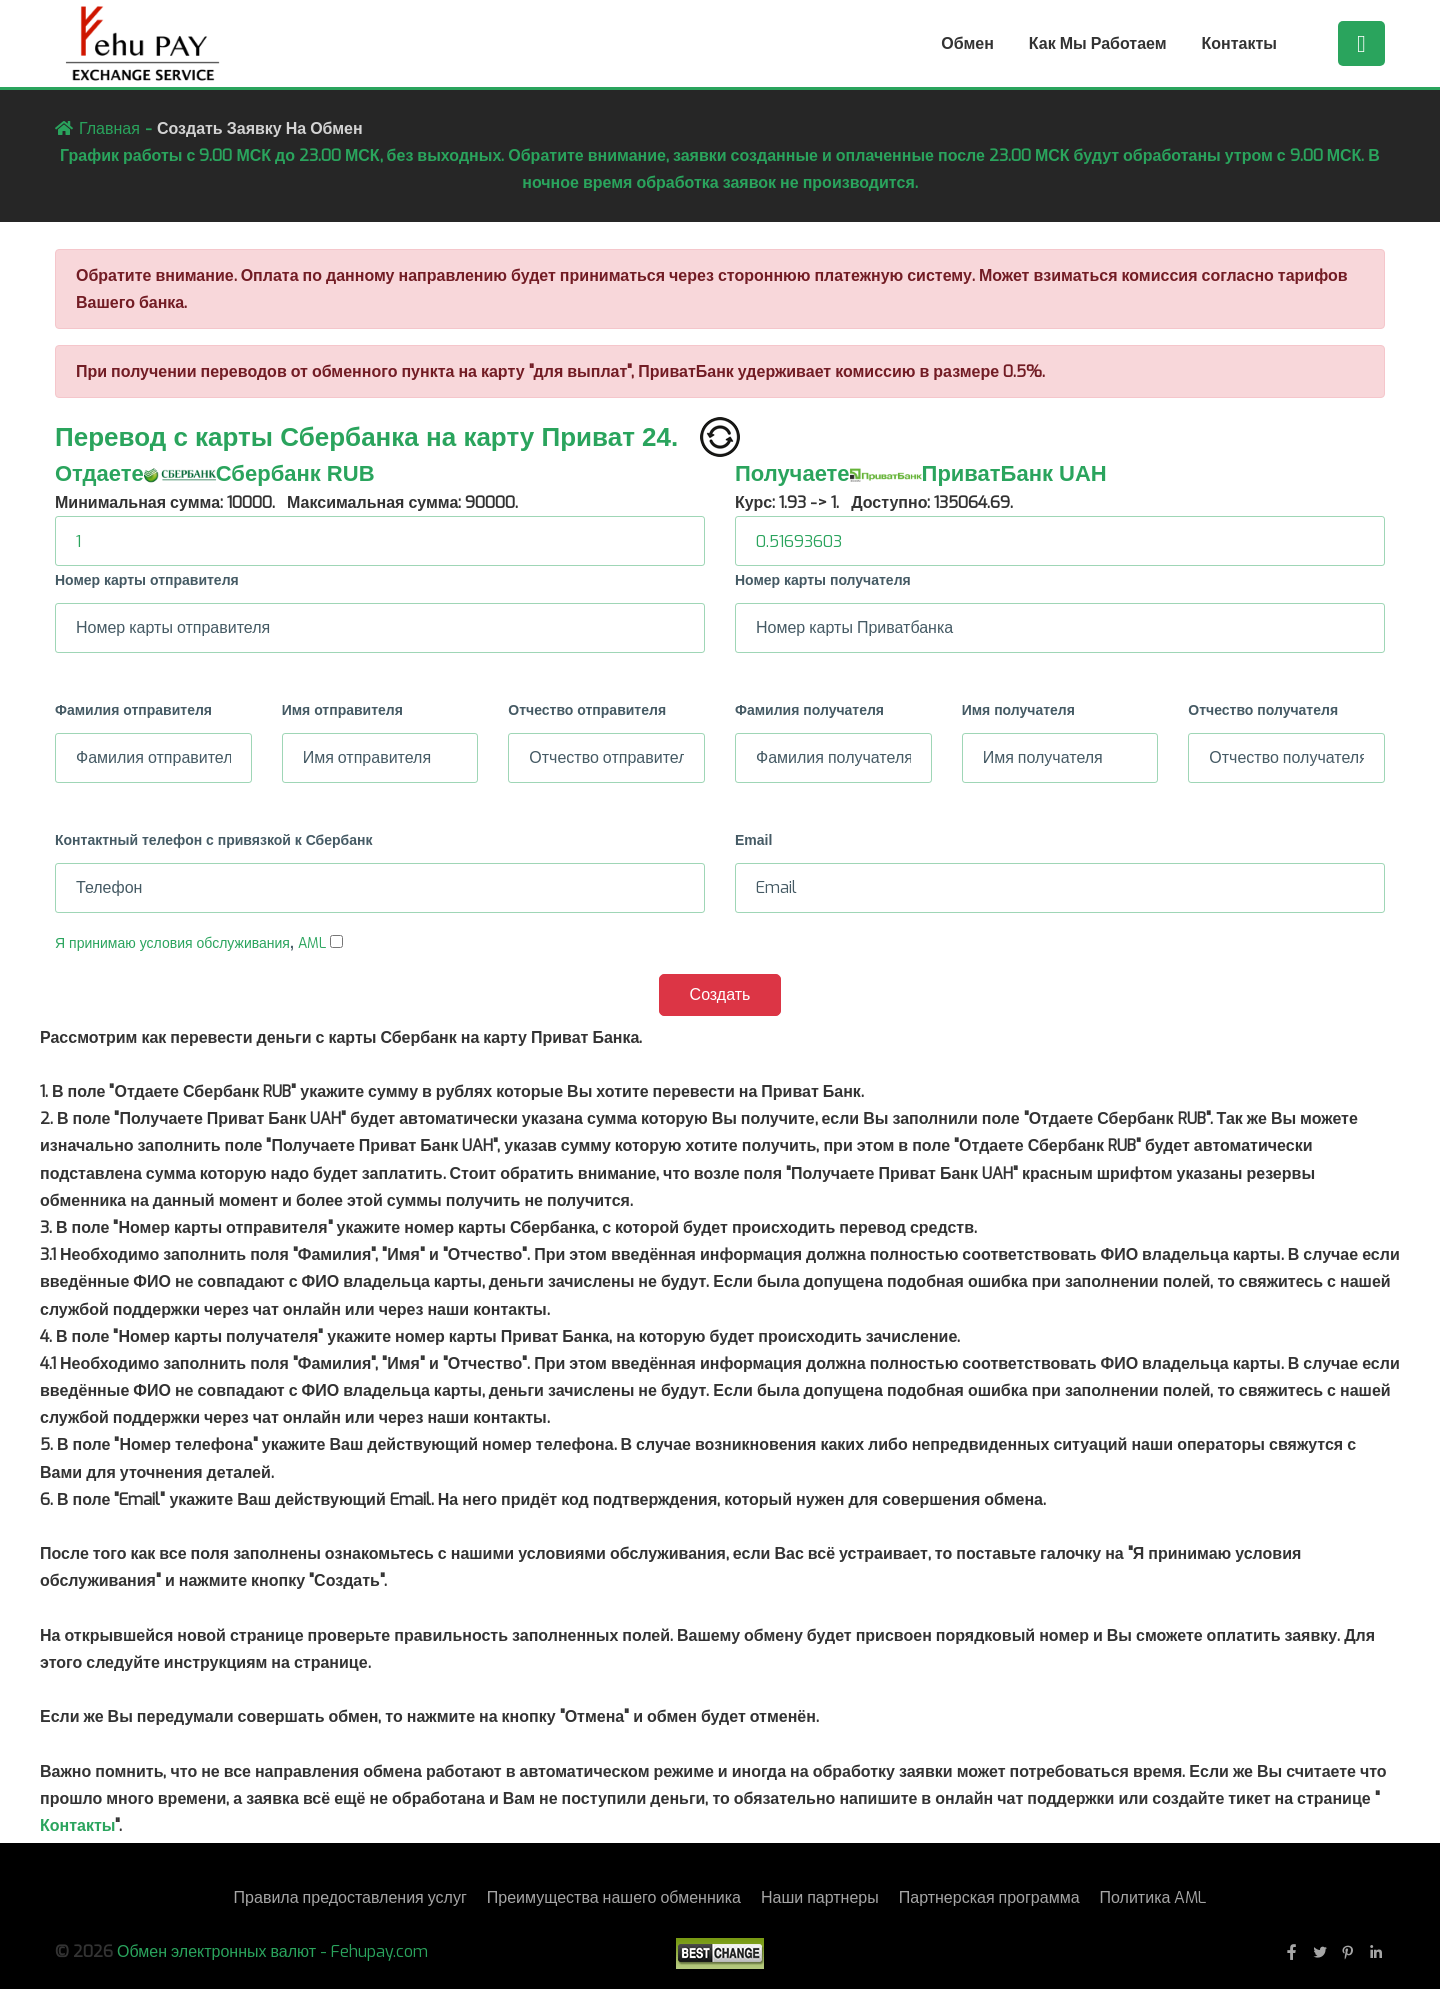 Image resolution: width=1440 pixels, height=1989 pixels. Describe the element at coordinates (1098, 43) in the screenshot. I see `Как мы работаем` at that location.